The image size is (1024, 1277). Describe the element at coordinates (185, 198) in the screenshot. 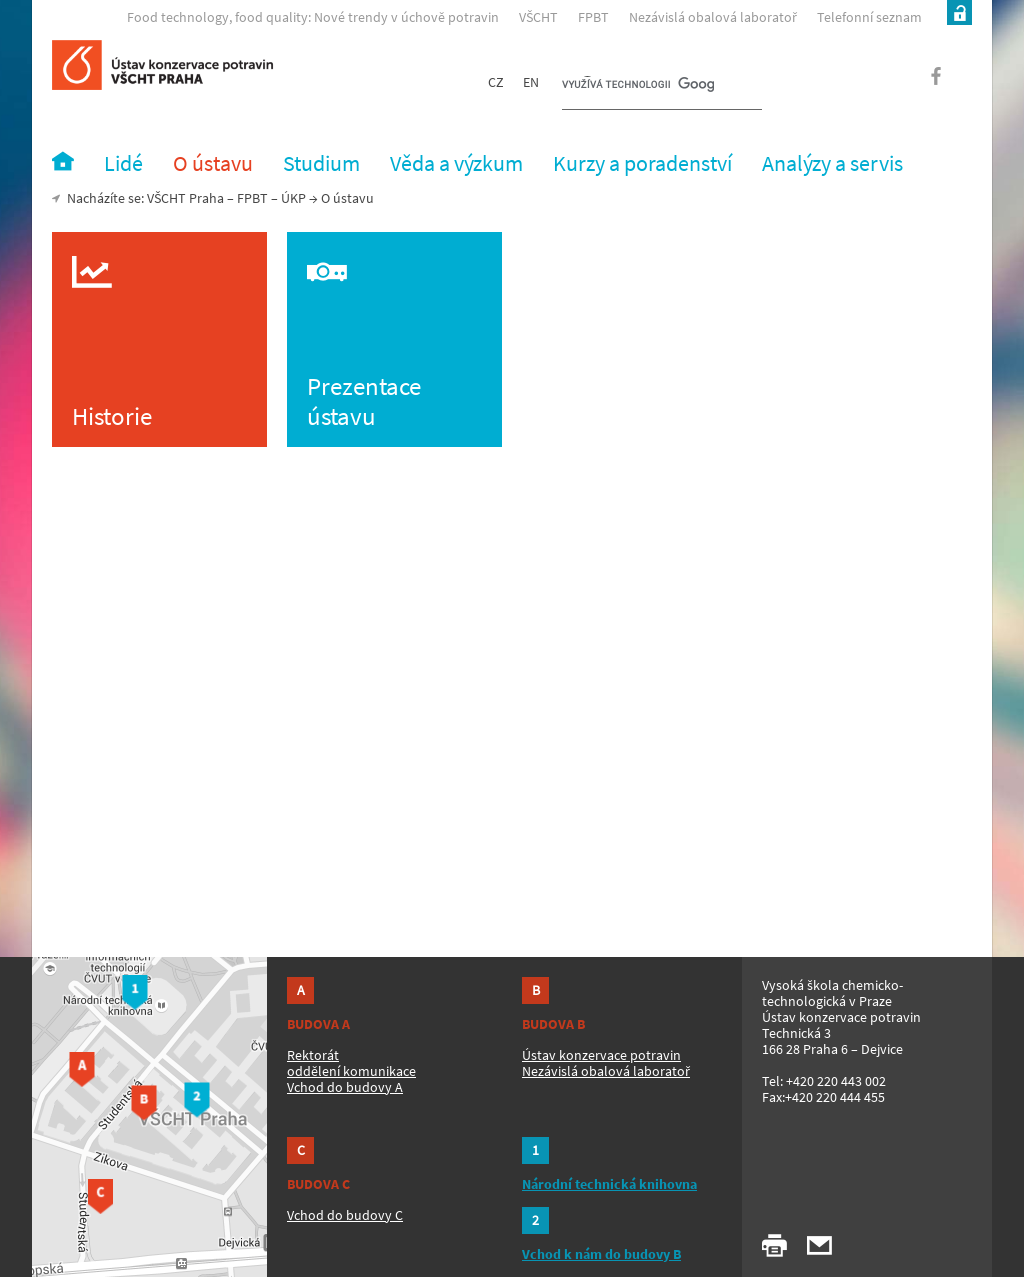

I see `VŠCHT Praha` at that location.